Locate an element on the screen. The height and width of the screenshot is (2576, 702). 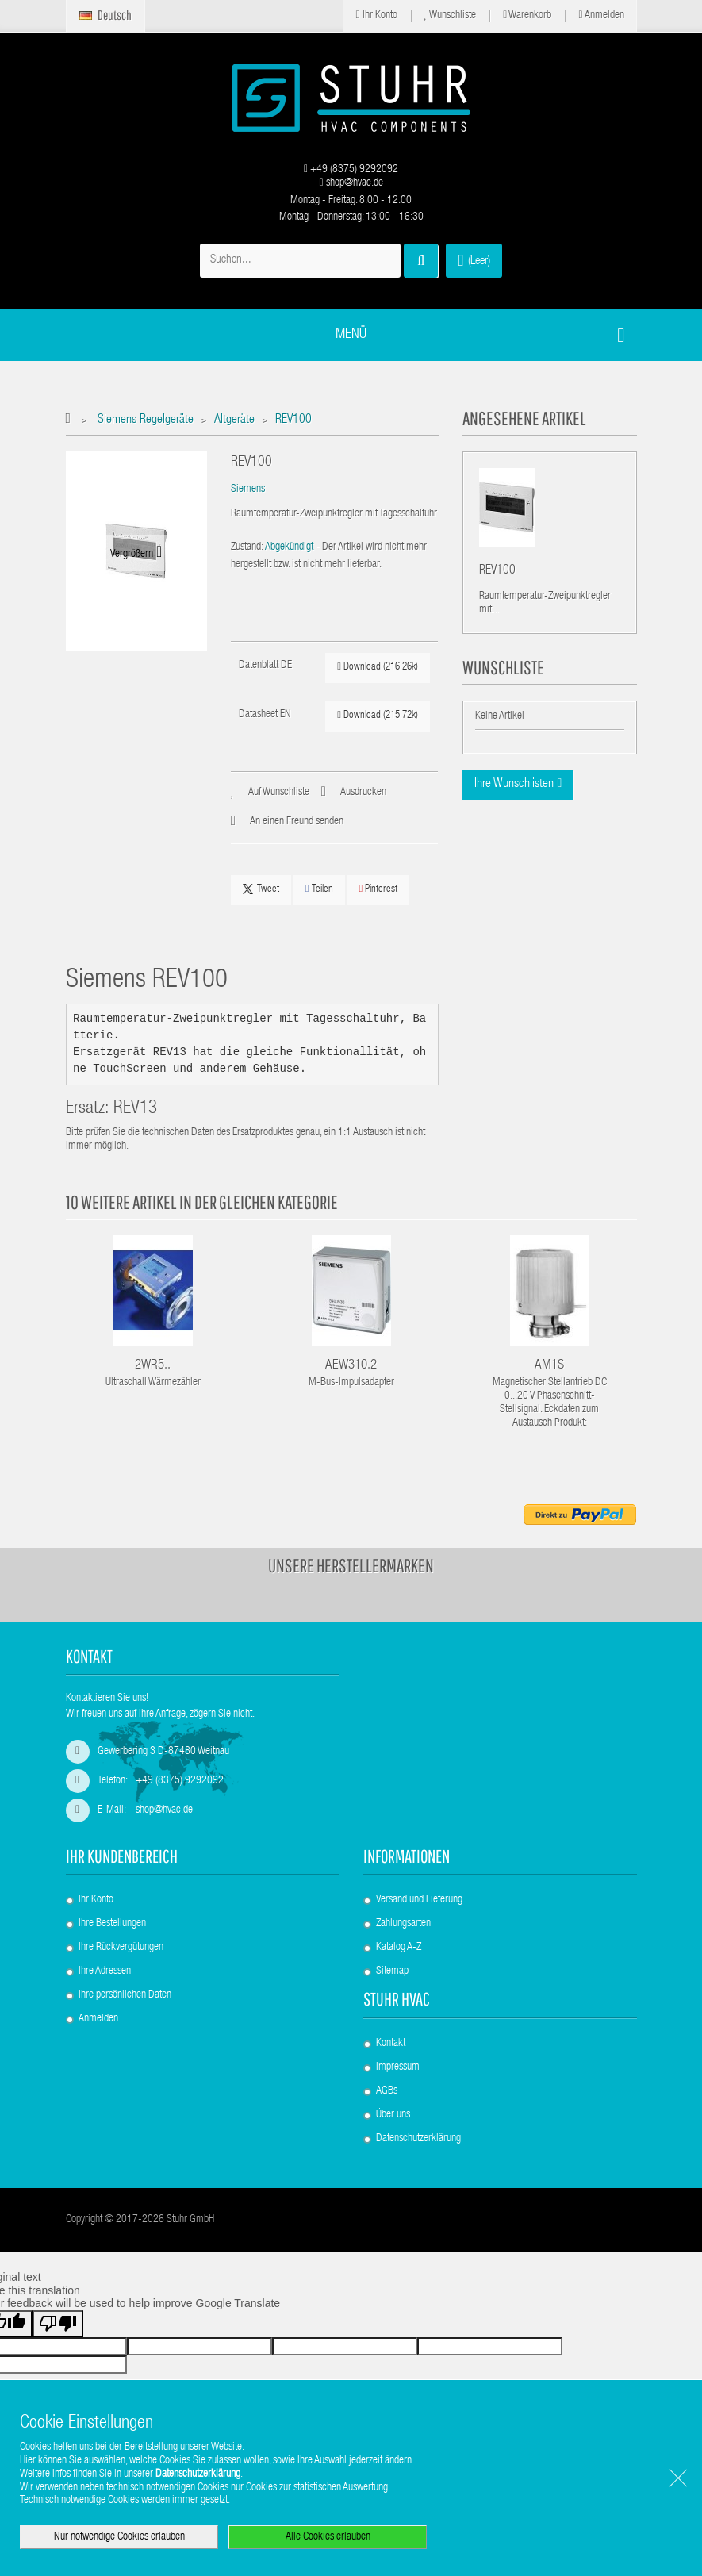
Zahlungsarten is located at coordinates (403, 1923).